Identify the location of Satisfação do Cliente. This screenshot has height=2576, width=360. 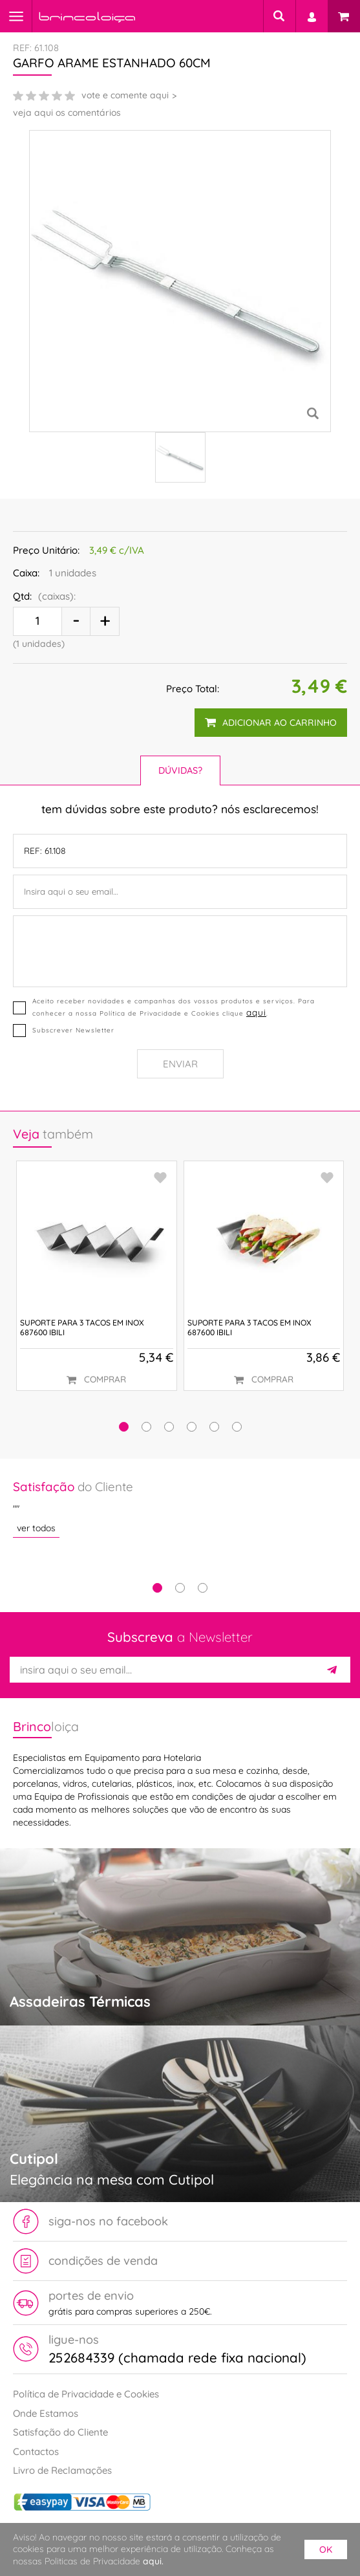
(60, 2432).